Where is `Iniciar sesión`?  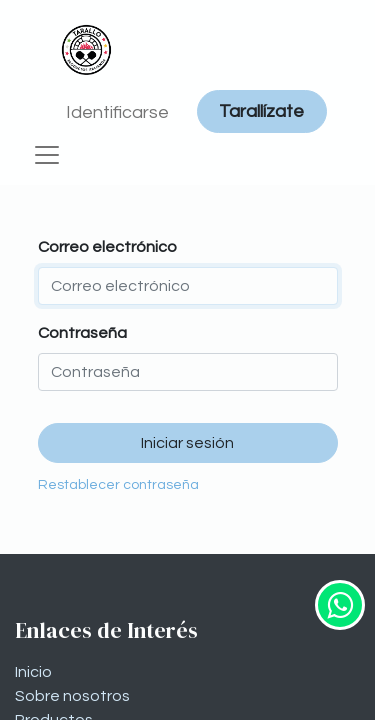
Iniciar sesión is located at coordinates (187, 443).